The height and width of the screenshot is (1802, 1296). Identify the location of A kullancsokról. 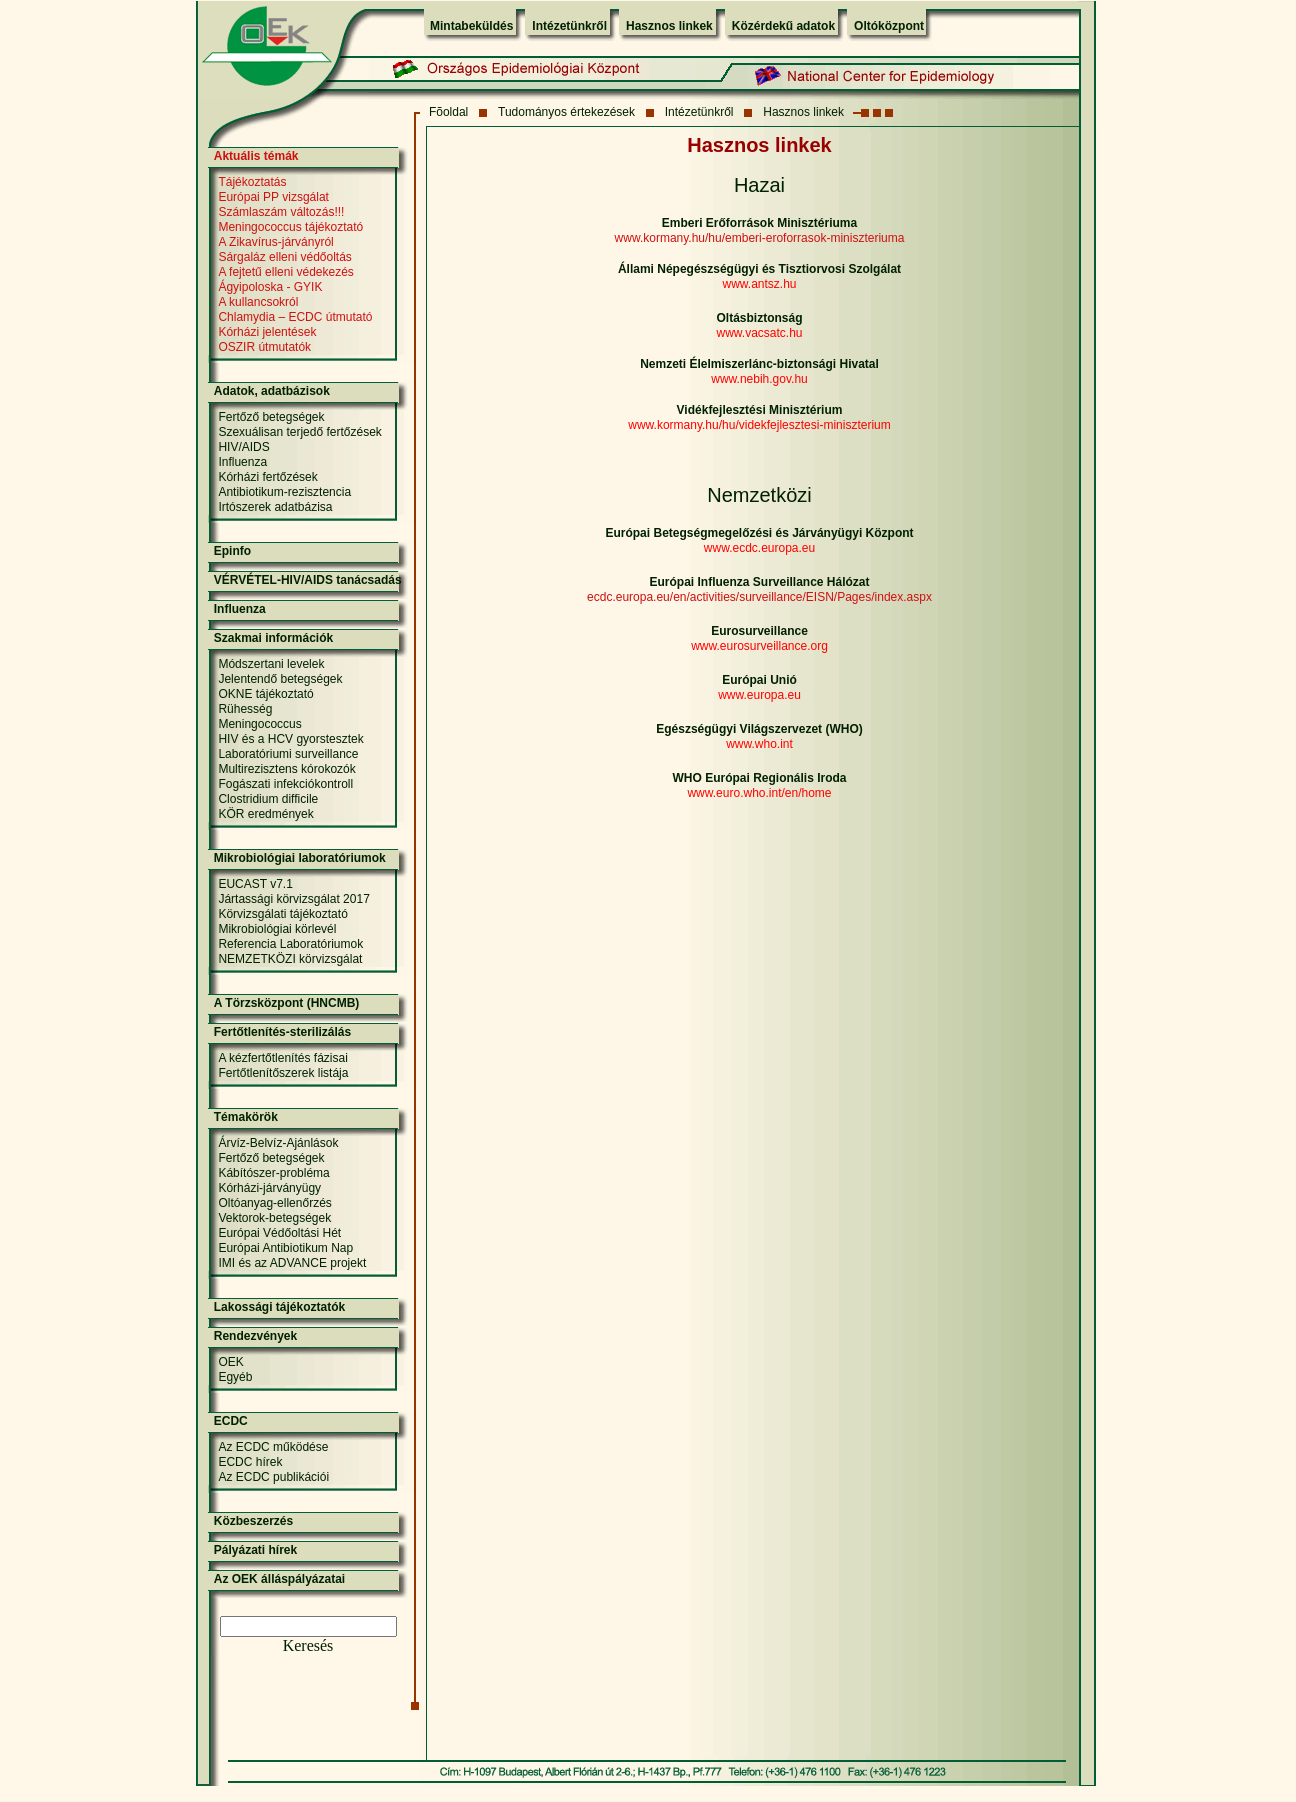
(258, 302).